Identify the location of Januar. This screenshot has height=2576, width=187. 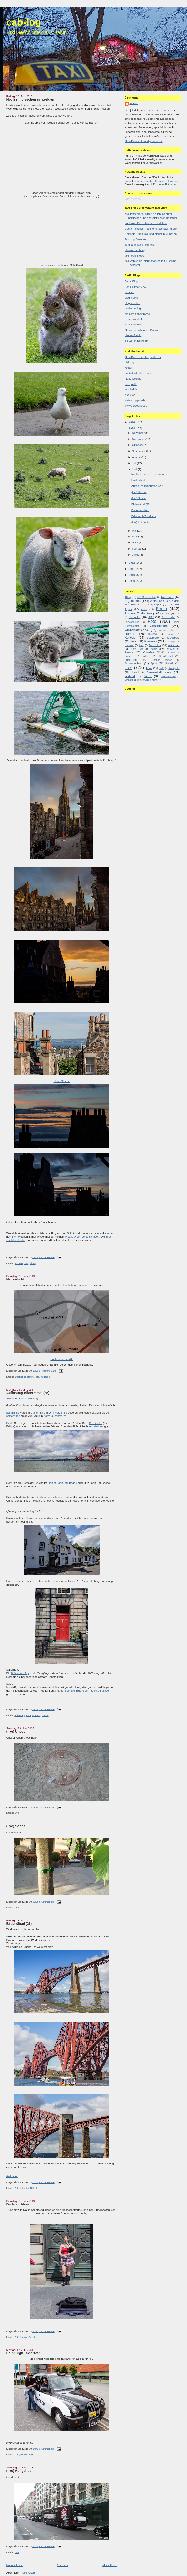
(136, 554).